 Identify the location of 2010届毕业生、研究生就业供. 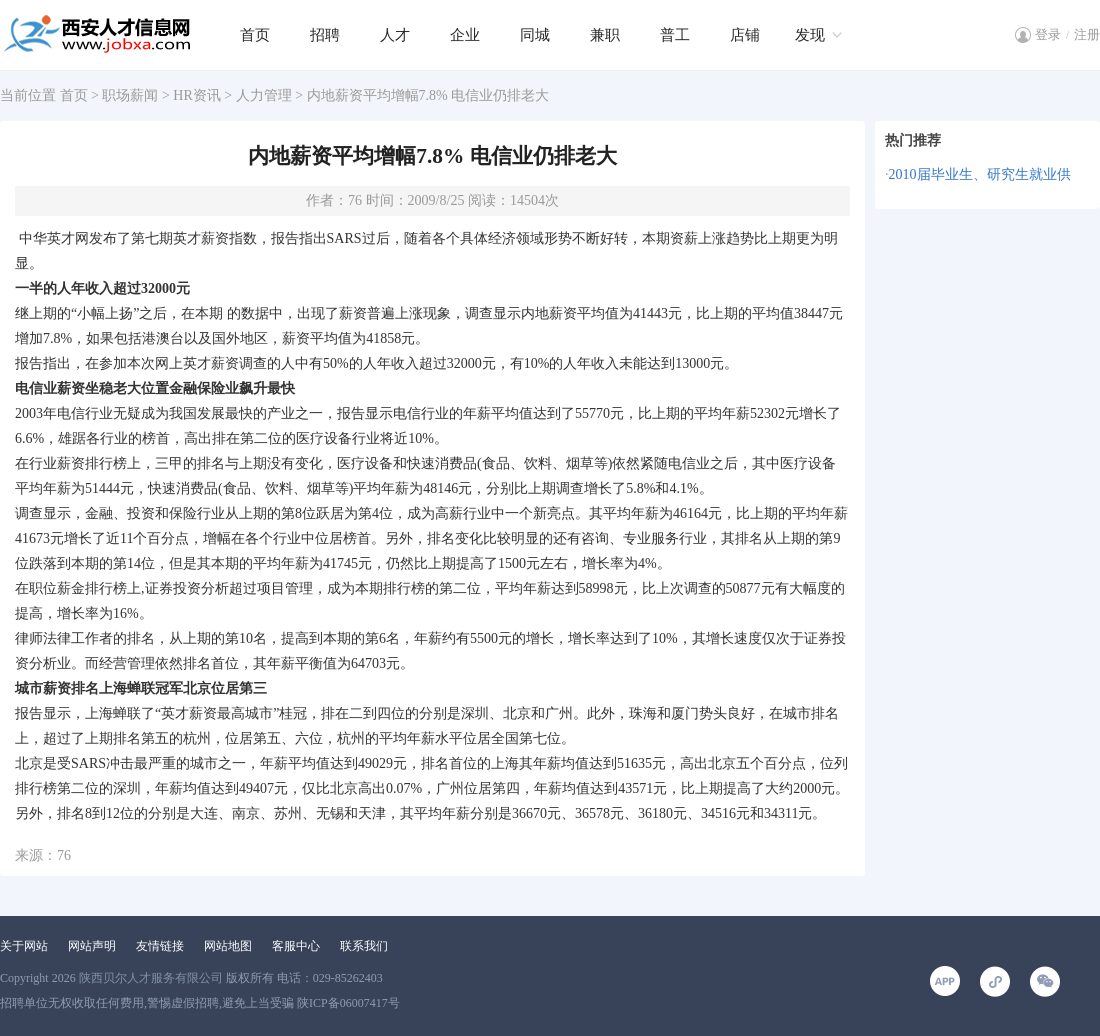
(980, 174).